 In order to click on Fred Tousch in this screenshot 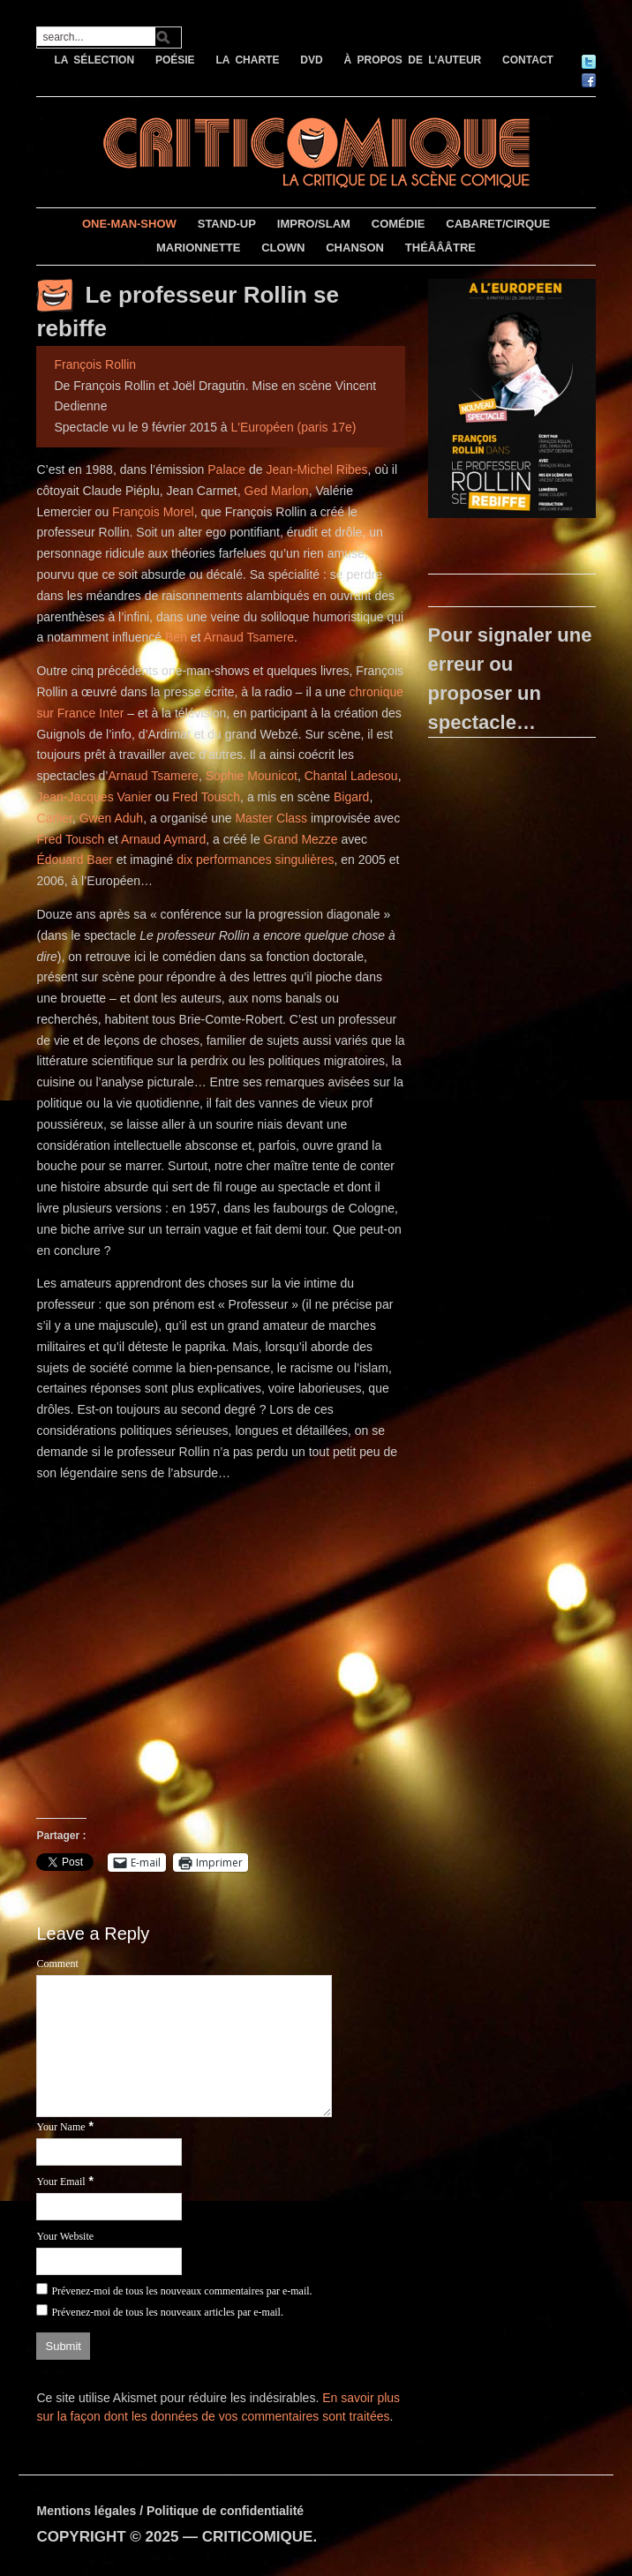, I will do `click(206, 797)`.